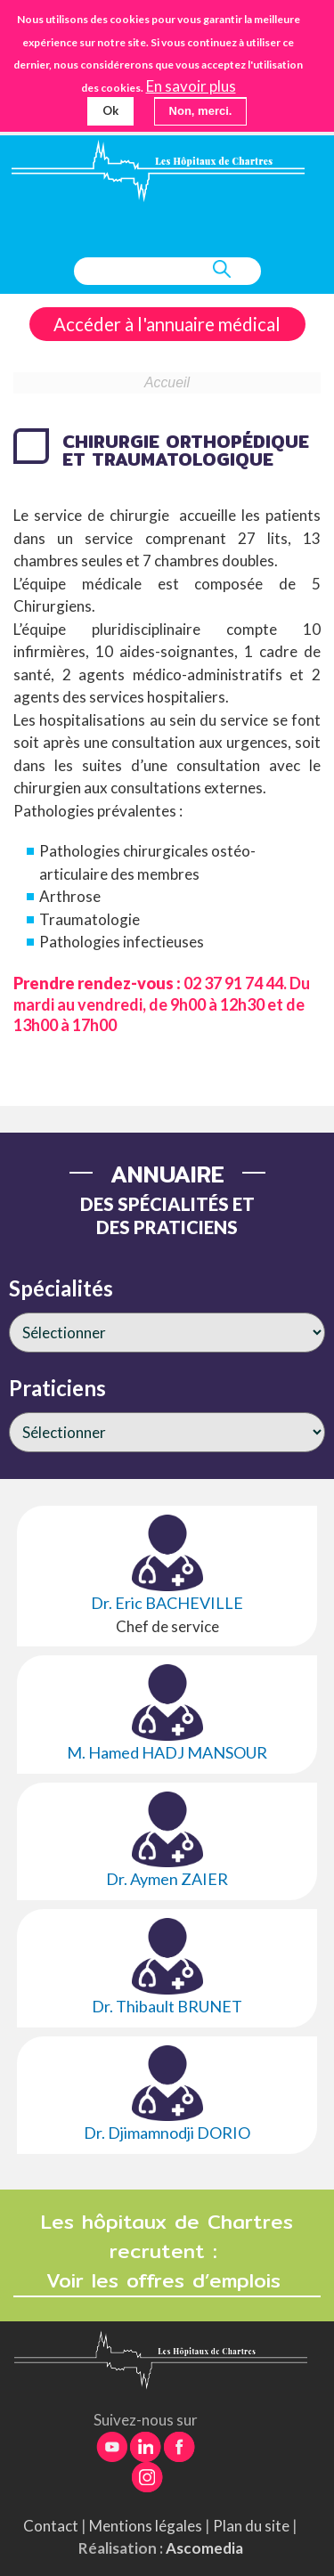  What do you see at coordinates (200, 111) in the screenshot?
I see `Non, merci.` at bounding box center [200, 111].